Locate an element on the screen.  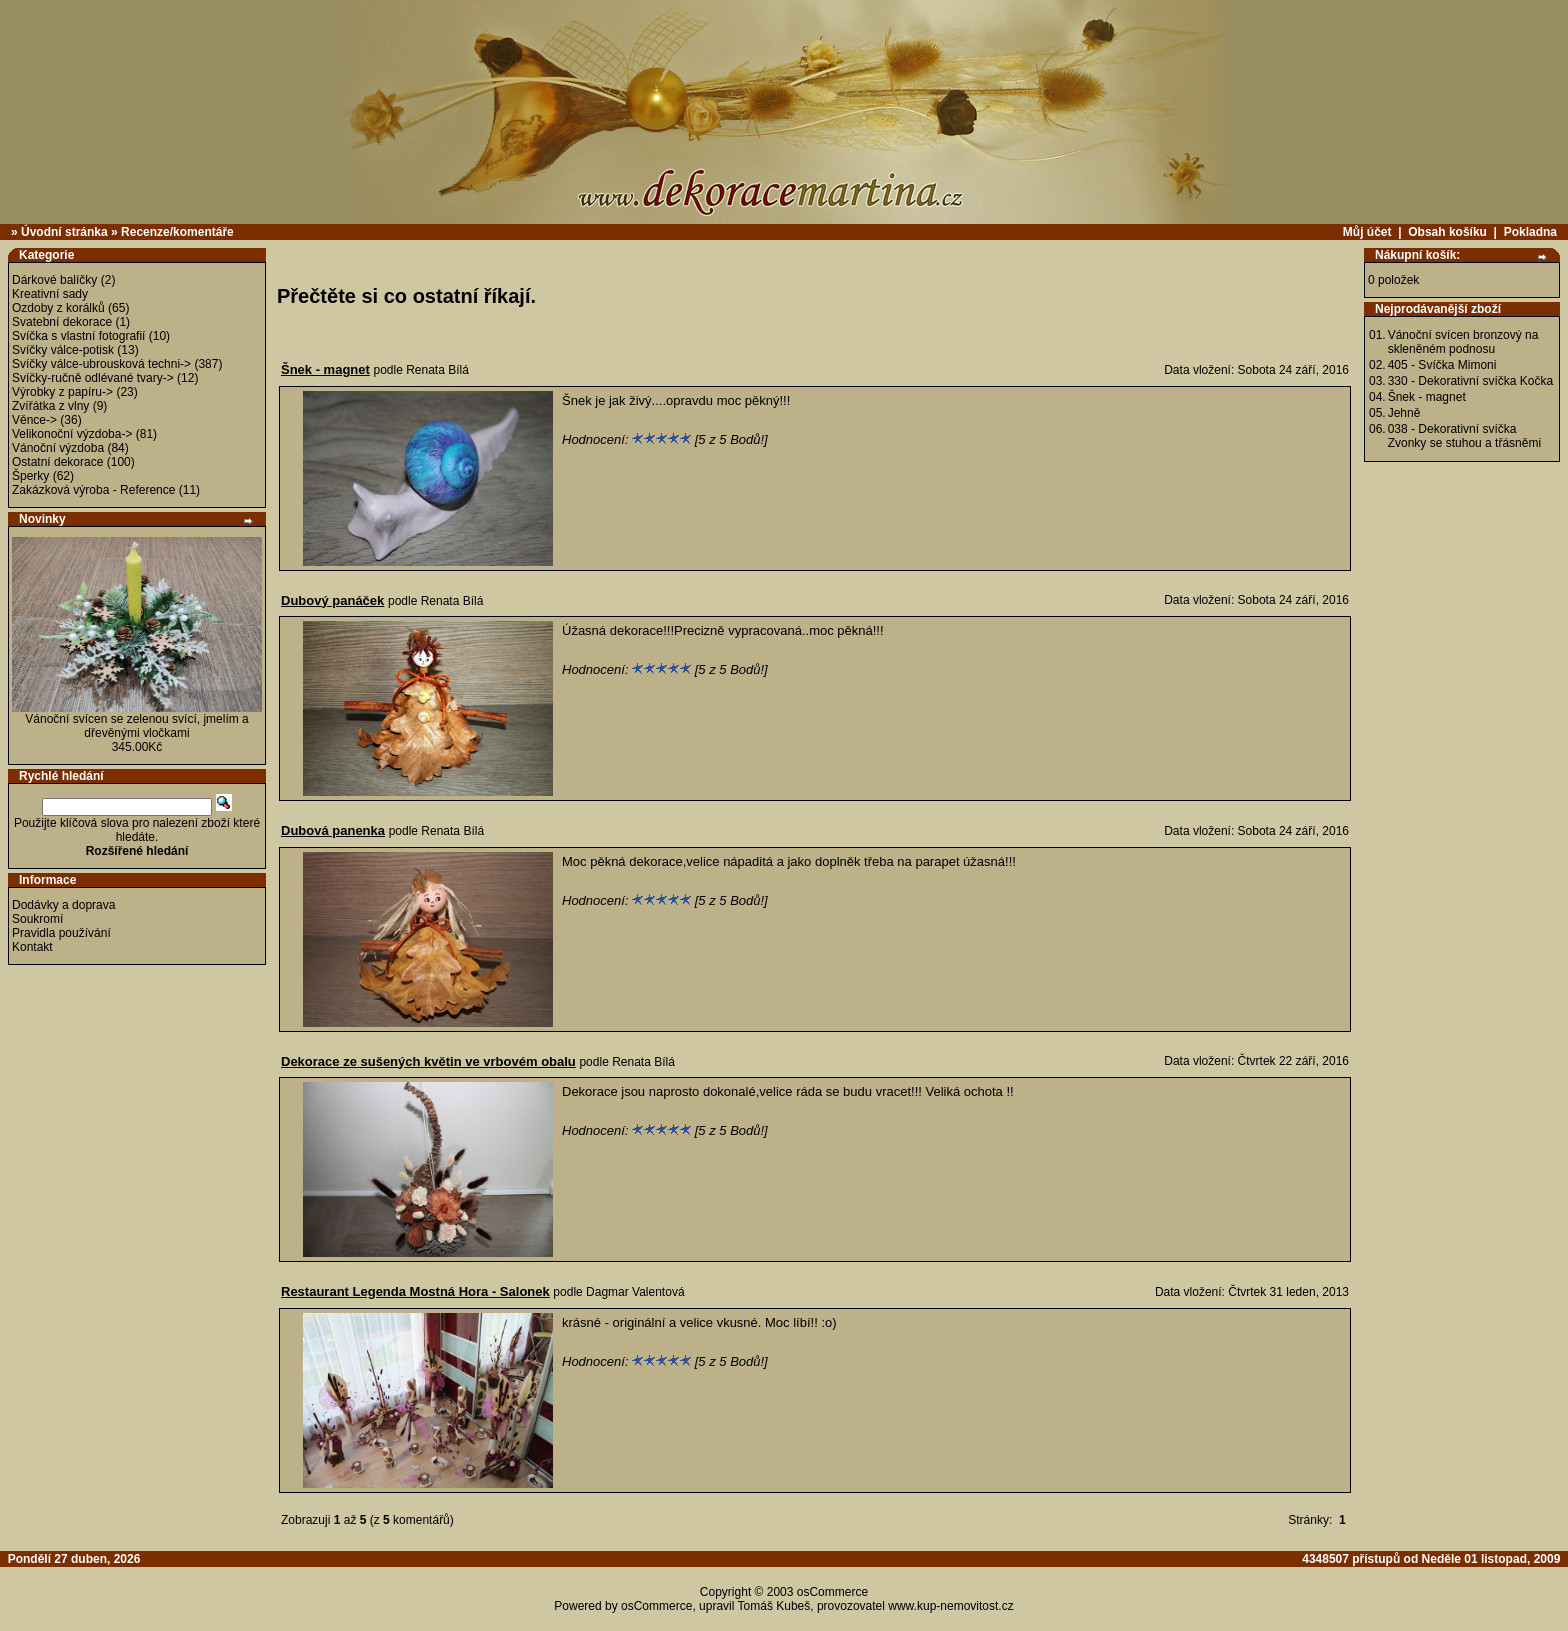
Velikonoční výzdoba-> is located at coordinates (72, 434).